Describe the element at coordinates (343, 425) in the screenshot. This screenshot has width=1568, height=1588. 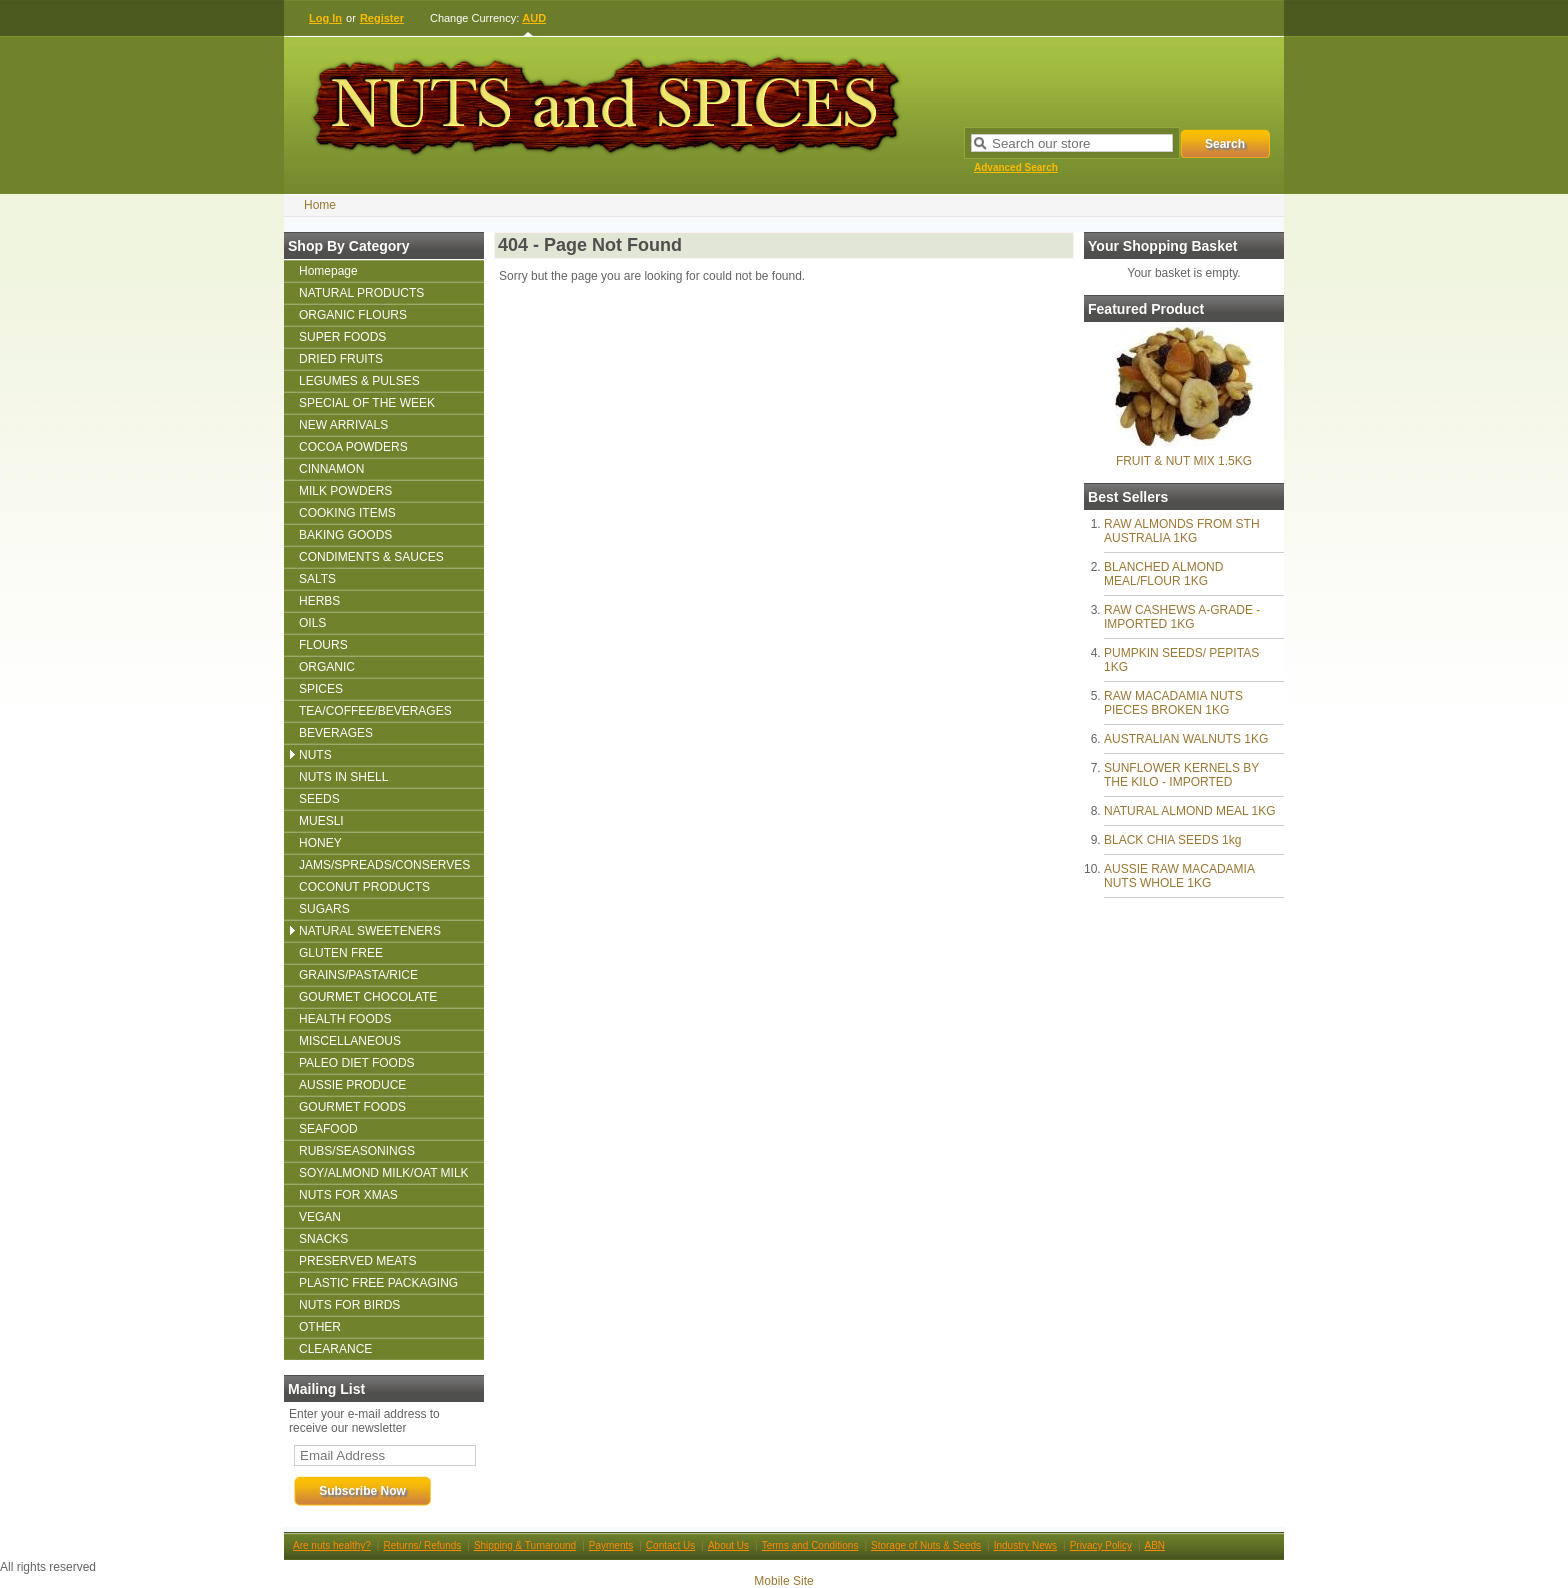
I see `NEW ARRIVALS` at that location.